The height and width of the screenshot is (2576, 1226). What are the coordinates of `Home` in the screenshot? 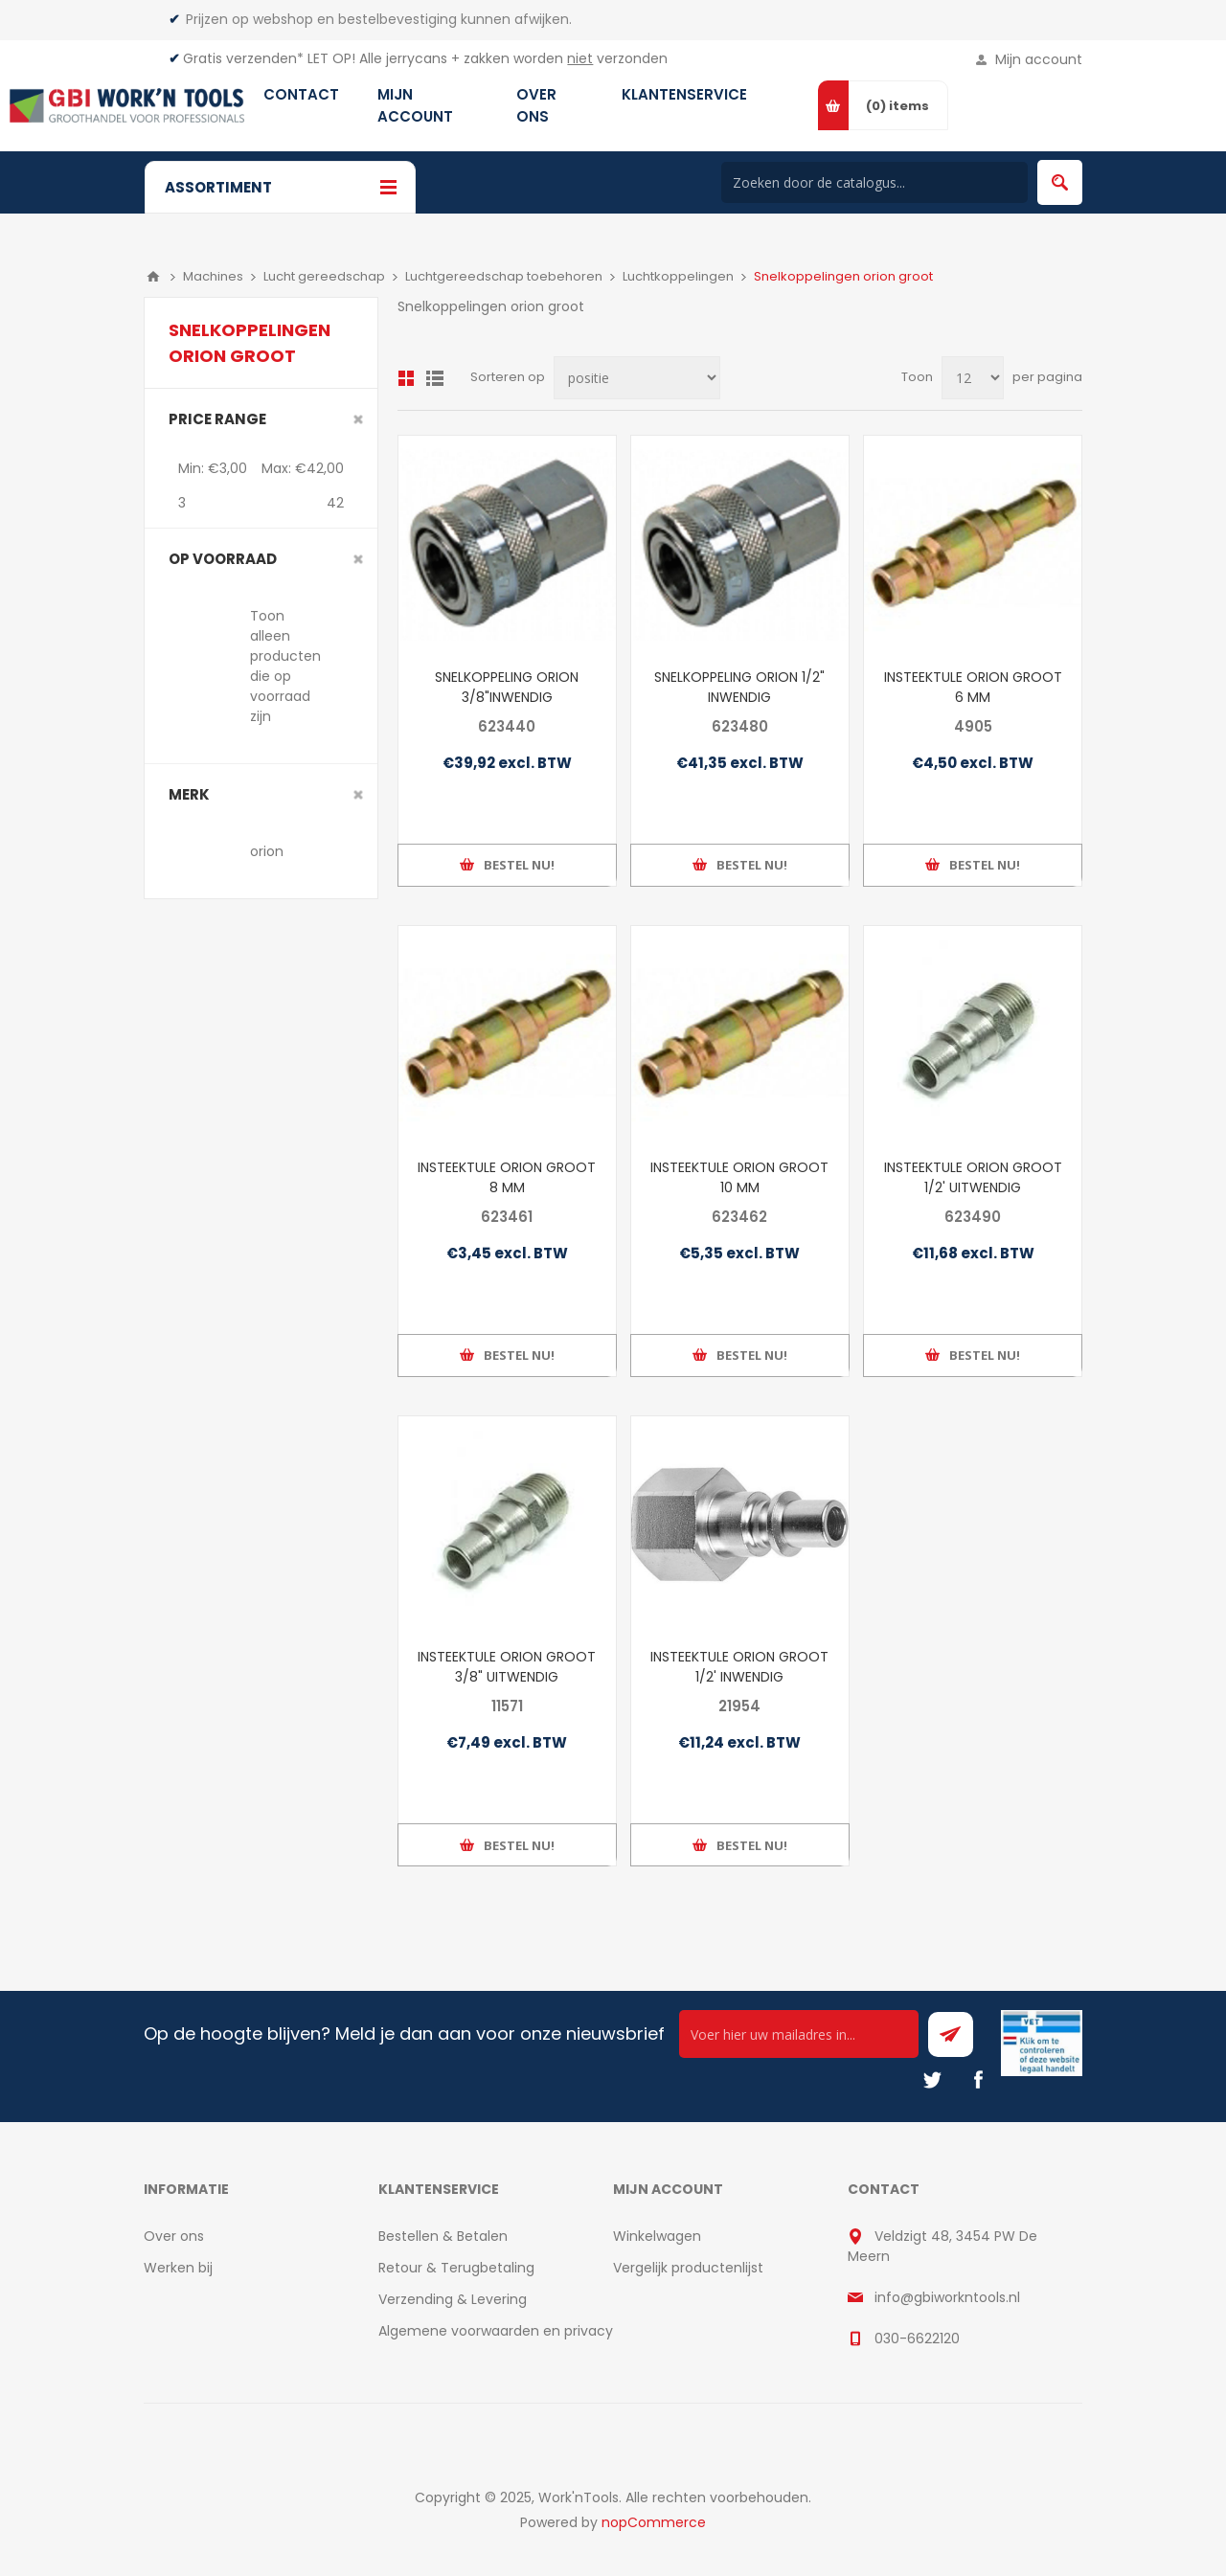 It's located at (153, 276).